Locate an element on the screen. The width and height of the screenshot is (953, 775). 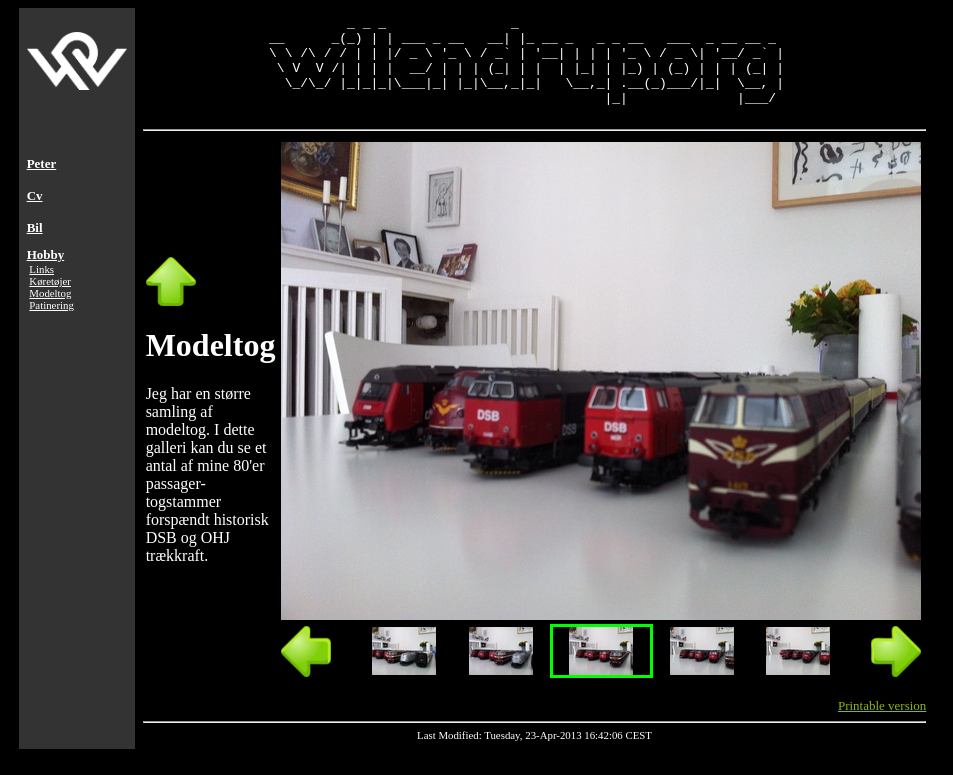
Hobby is located at coordinates (46, 272).